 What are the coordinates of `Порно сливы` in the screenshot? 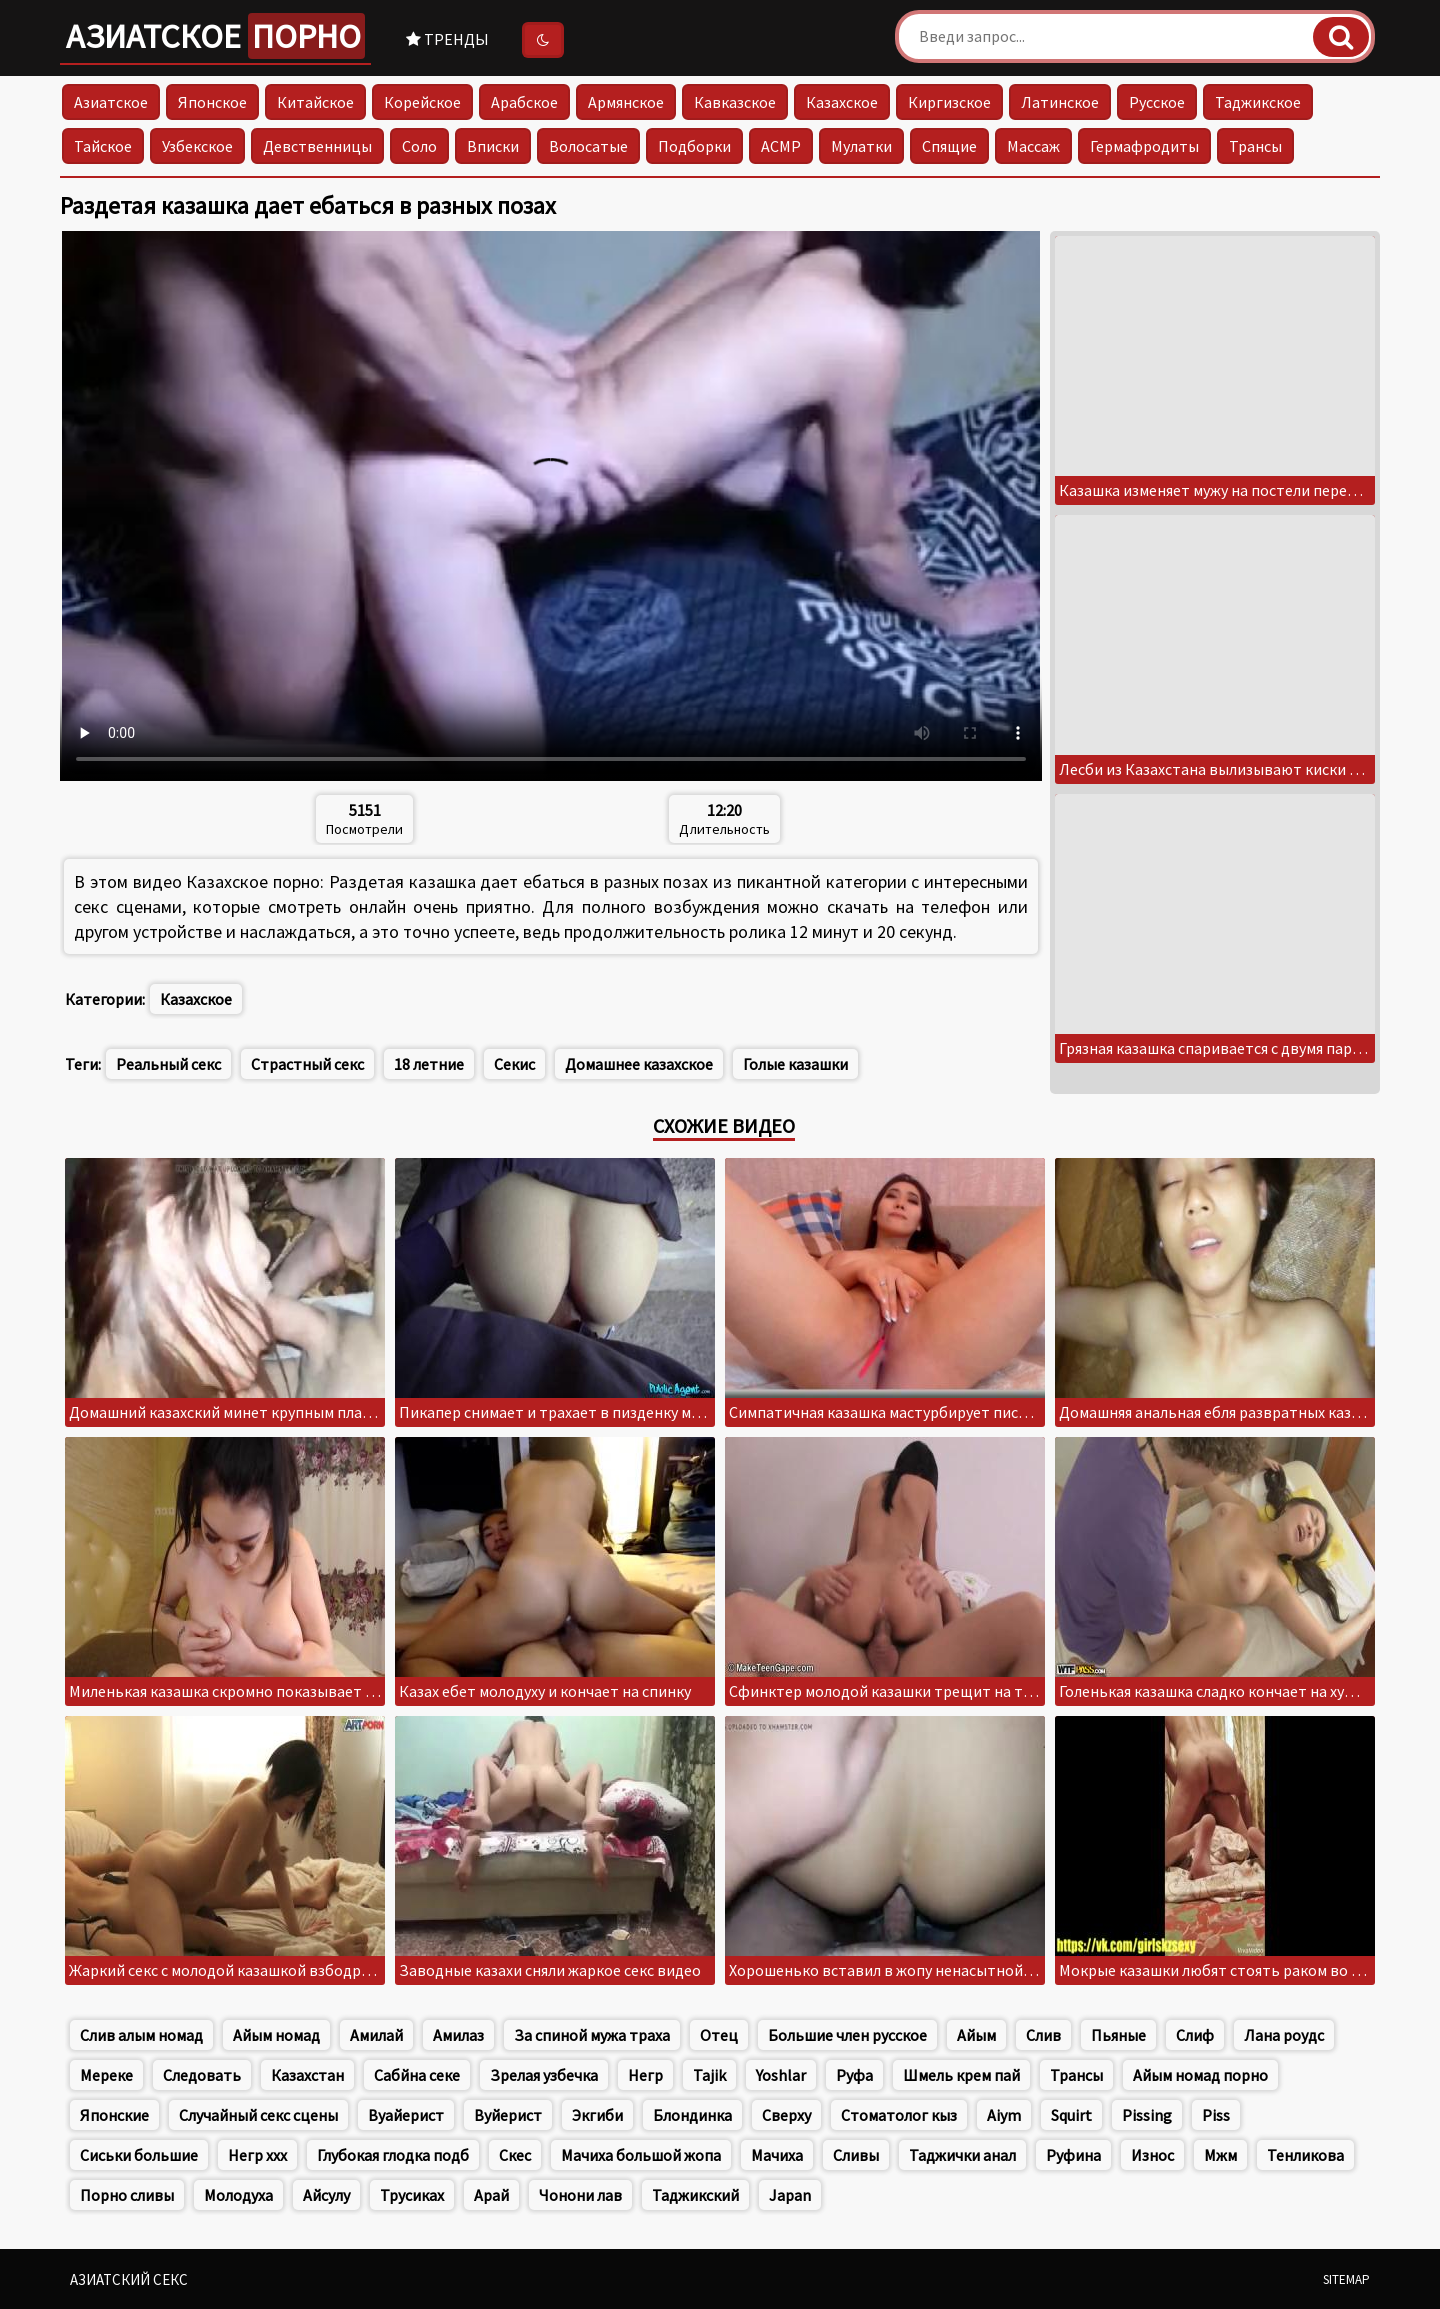 It's located at (127, 2195).